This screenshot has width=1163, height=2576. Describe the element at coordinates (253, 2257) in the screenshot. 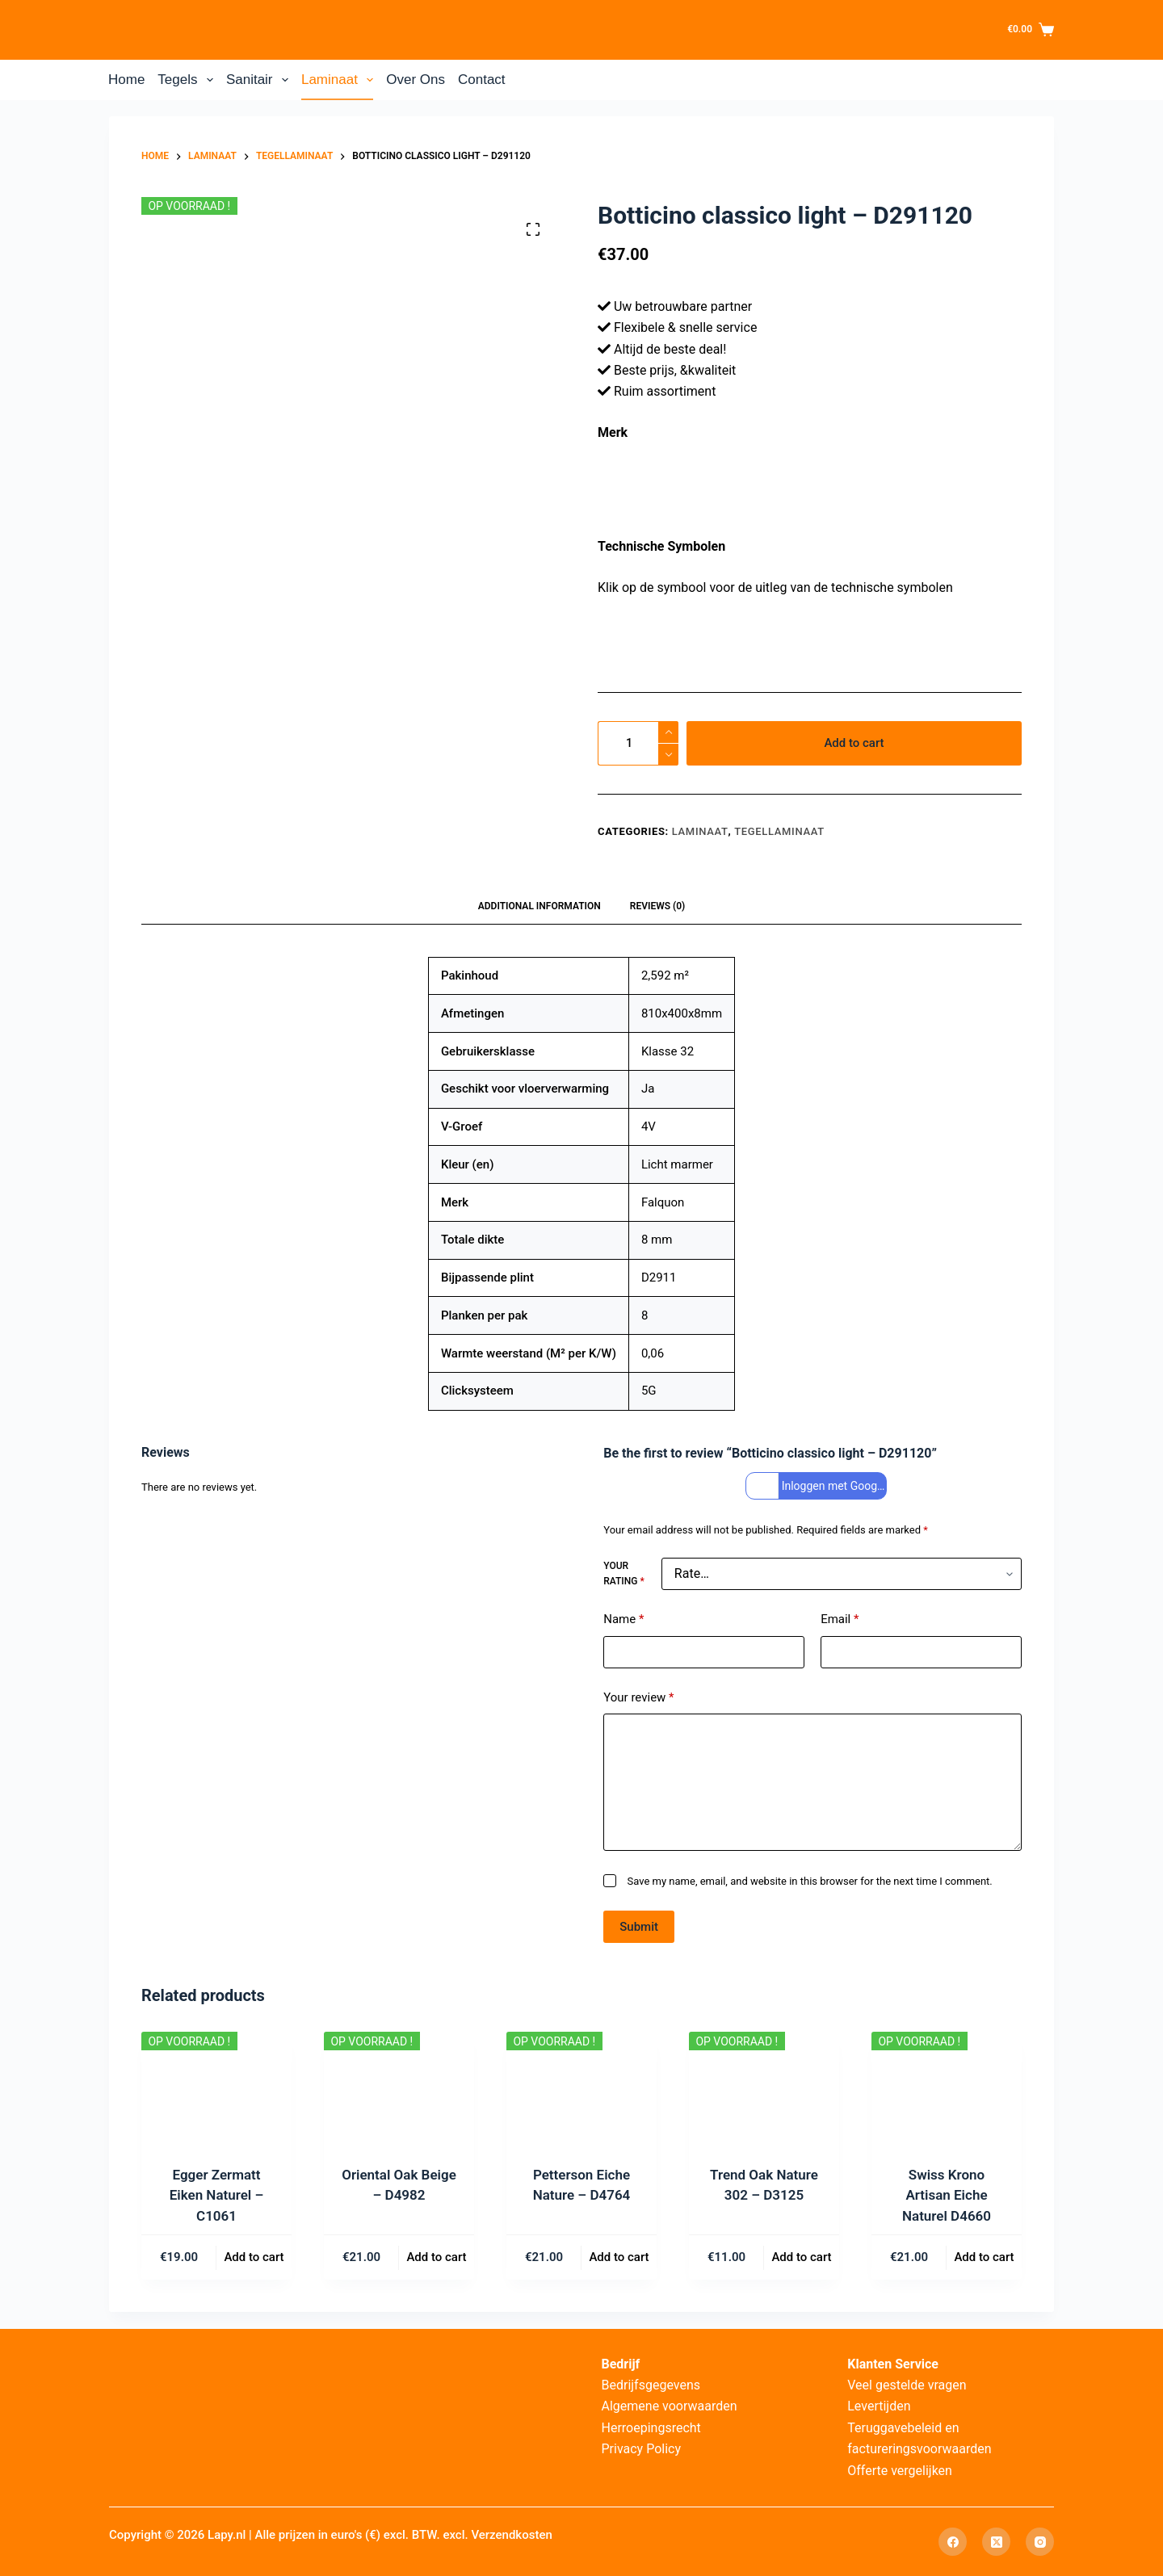

I see `Add to cart [Add to cart: “Egger Zermatt Eiken Naturel – C1061”]` at that location.